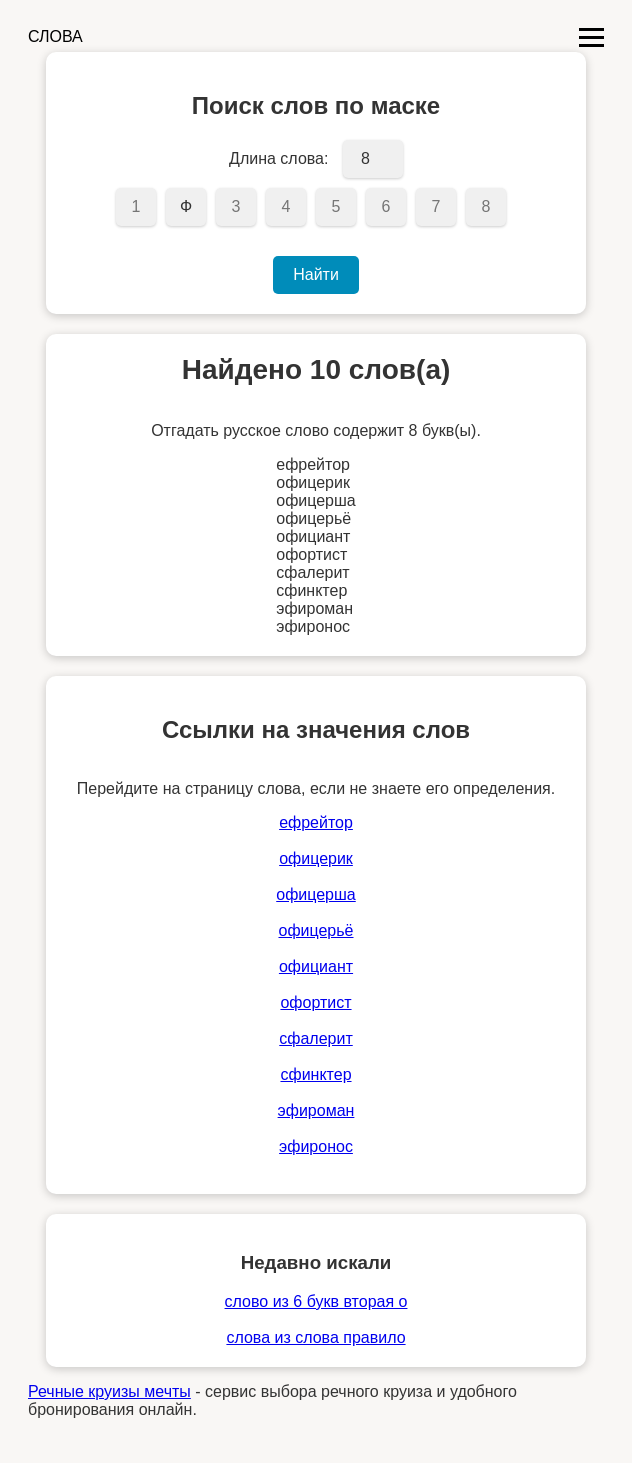  What do you see at coordinates (55, 36) in the screenshot?
I see `СЛОВА` at bounding box center [55, 36].